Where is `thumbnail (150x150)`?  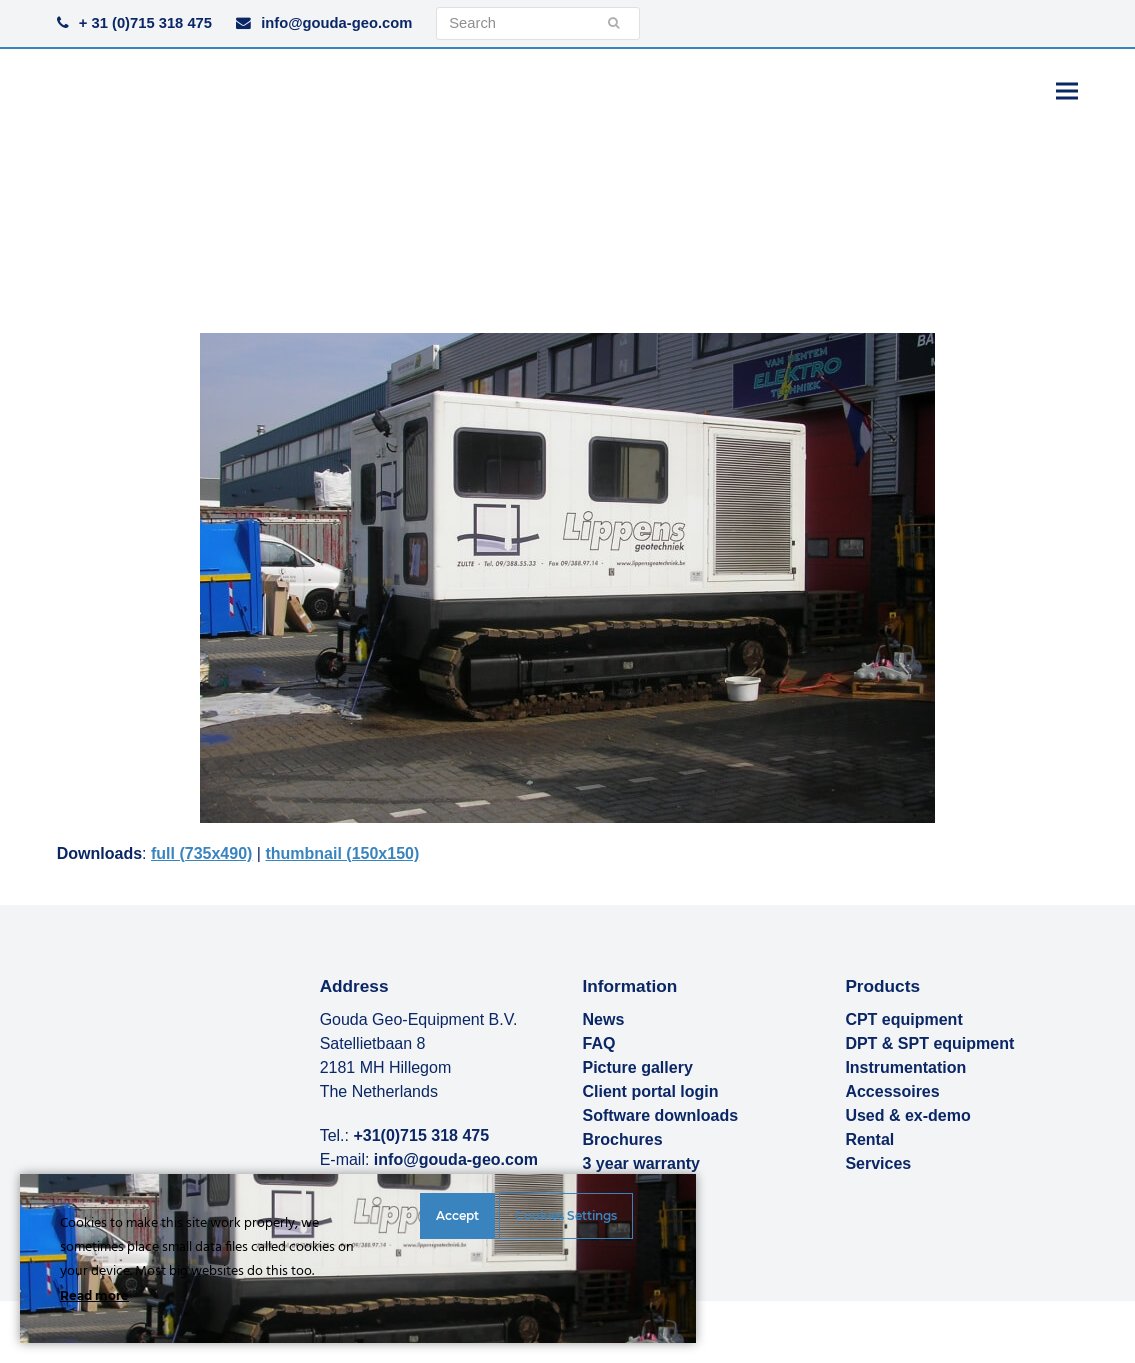 thumbnail (150x150) is located at coordinates (342, 853).